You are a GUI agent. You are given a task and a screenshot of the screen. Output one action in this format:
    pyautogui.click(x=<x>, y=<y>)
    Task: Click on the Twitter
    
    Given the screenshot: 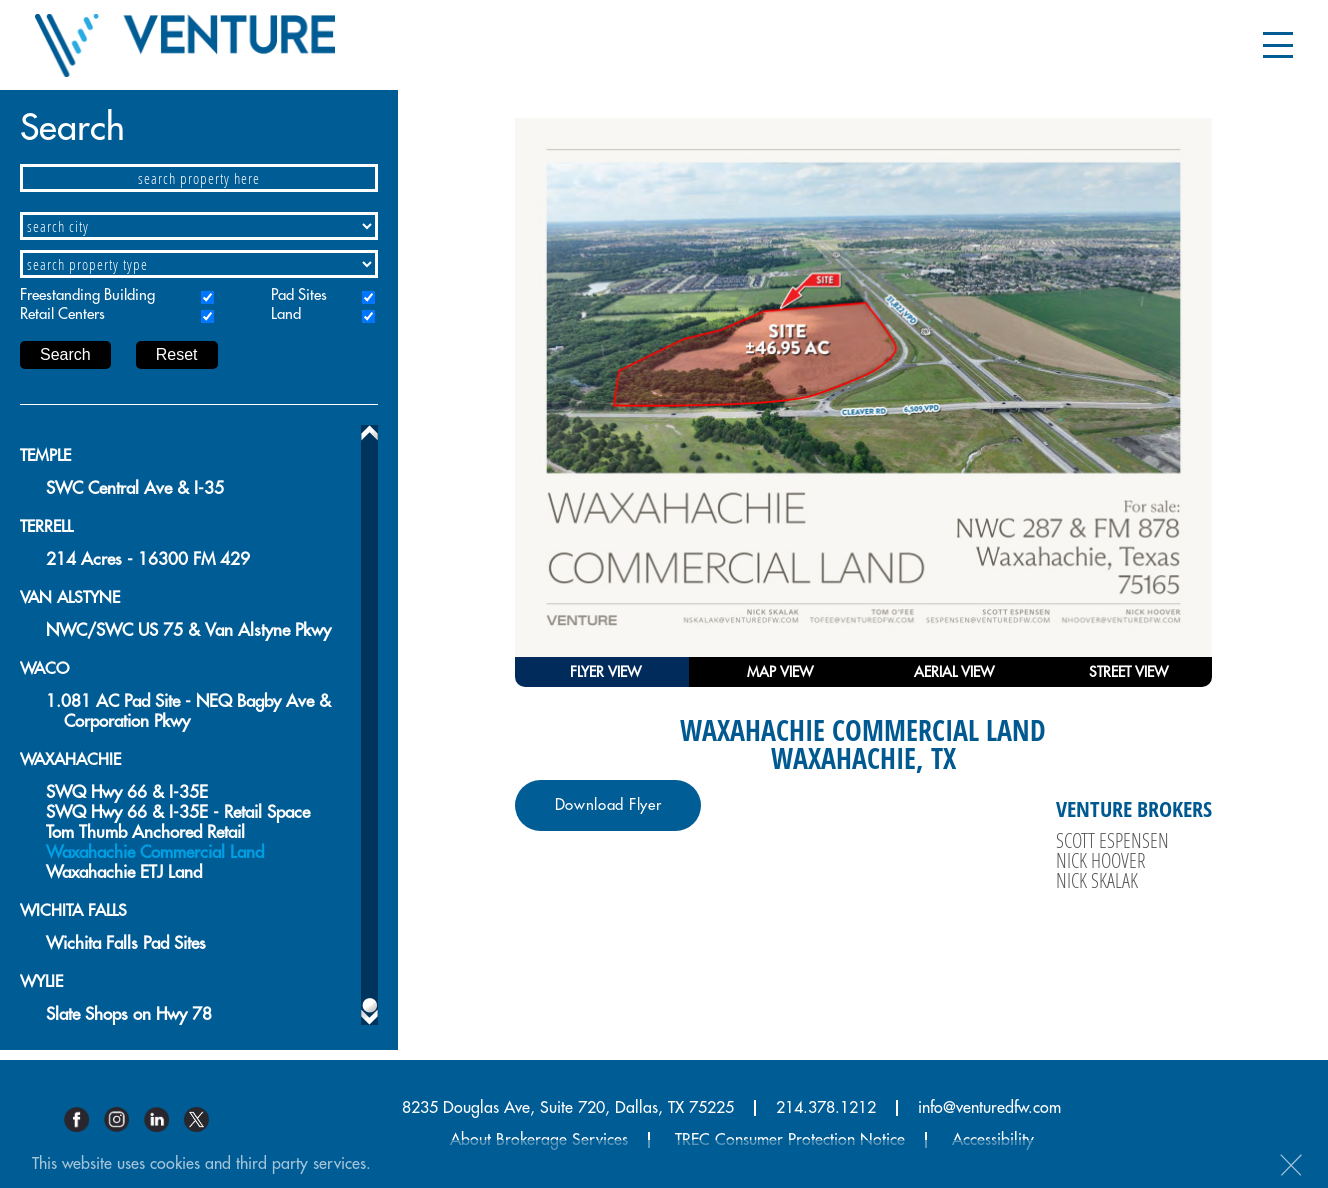 What is the action you would take?
    pyautogui.click(x=204, y=1119)
    